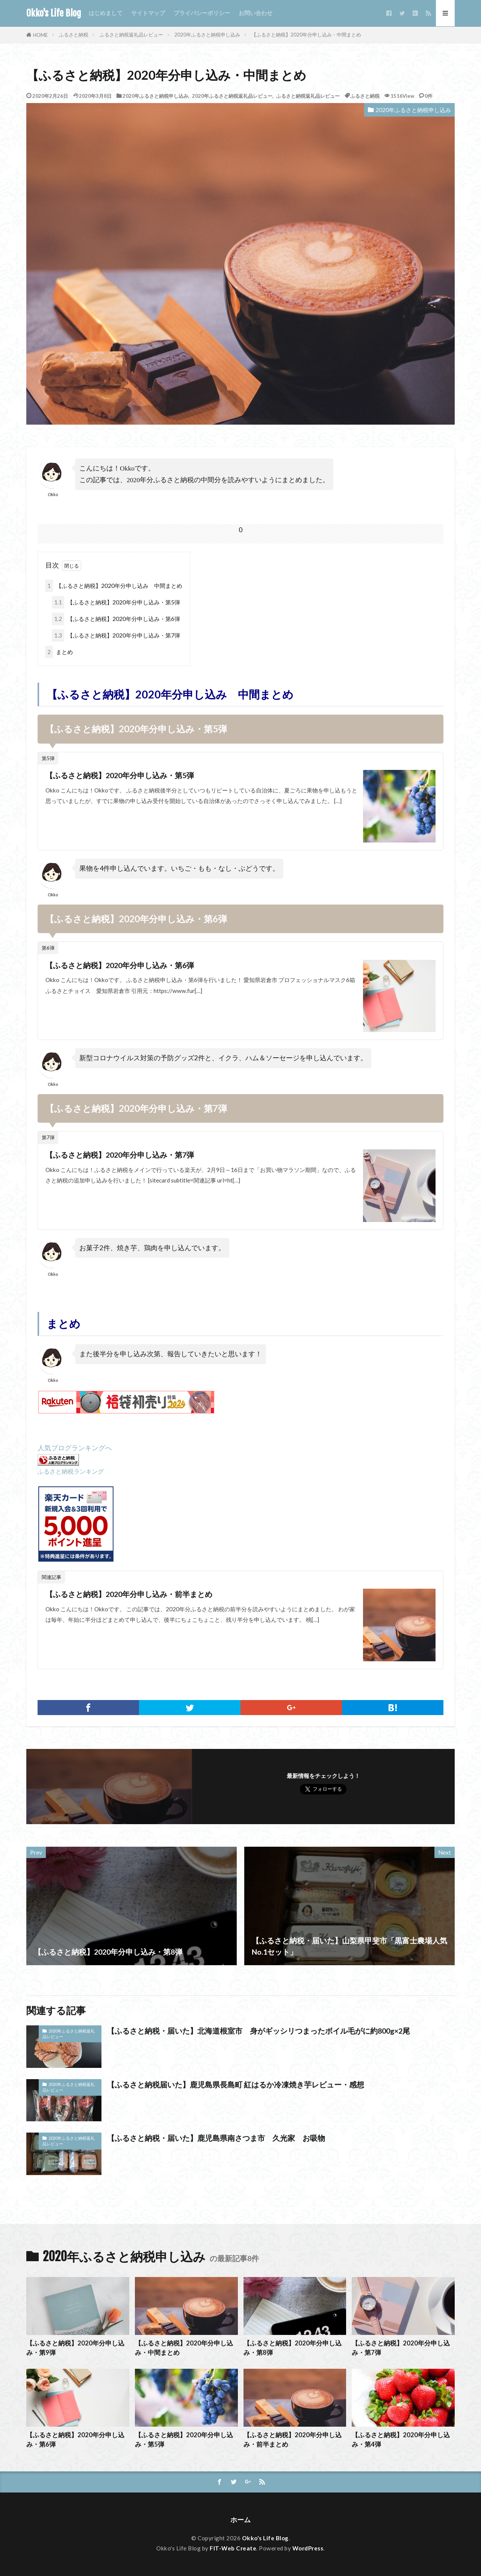 This screenshot has width=481, height=2576. What do you see at coordinates (113, 586) in the screenshot?
I see `【ふるさと納税】2020年分申し込み 中間まとめ` at bounding box center [113, 586].